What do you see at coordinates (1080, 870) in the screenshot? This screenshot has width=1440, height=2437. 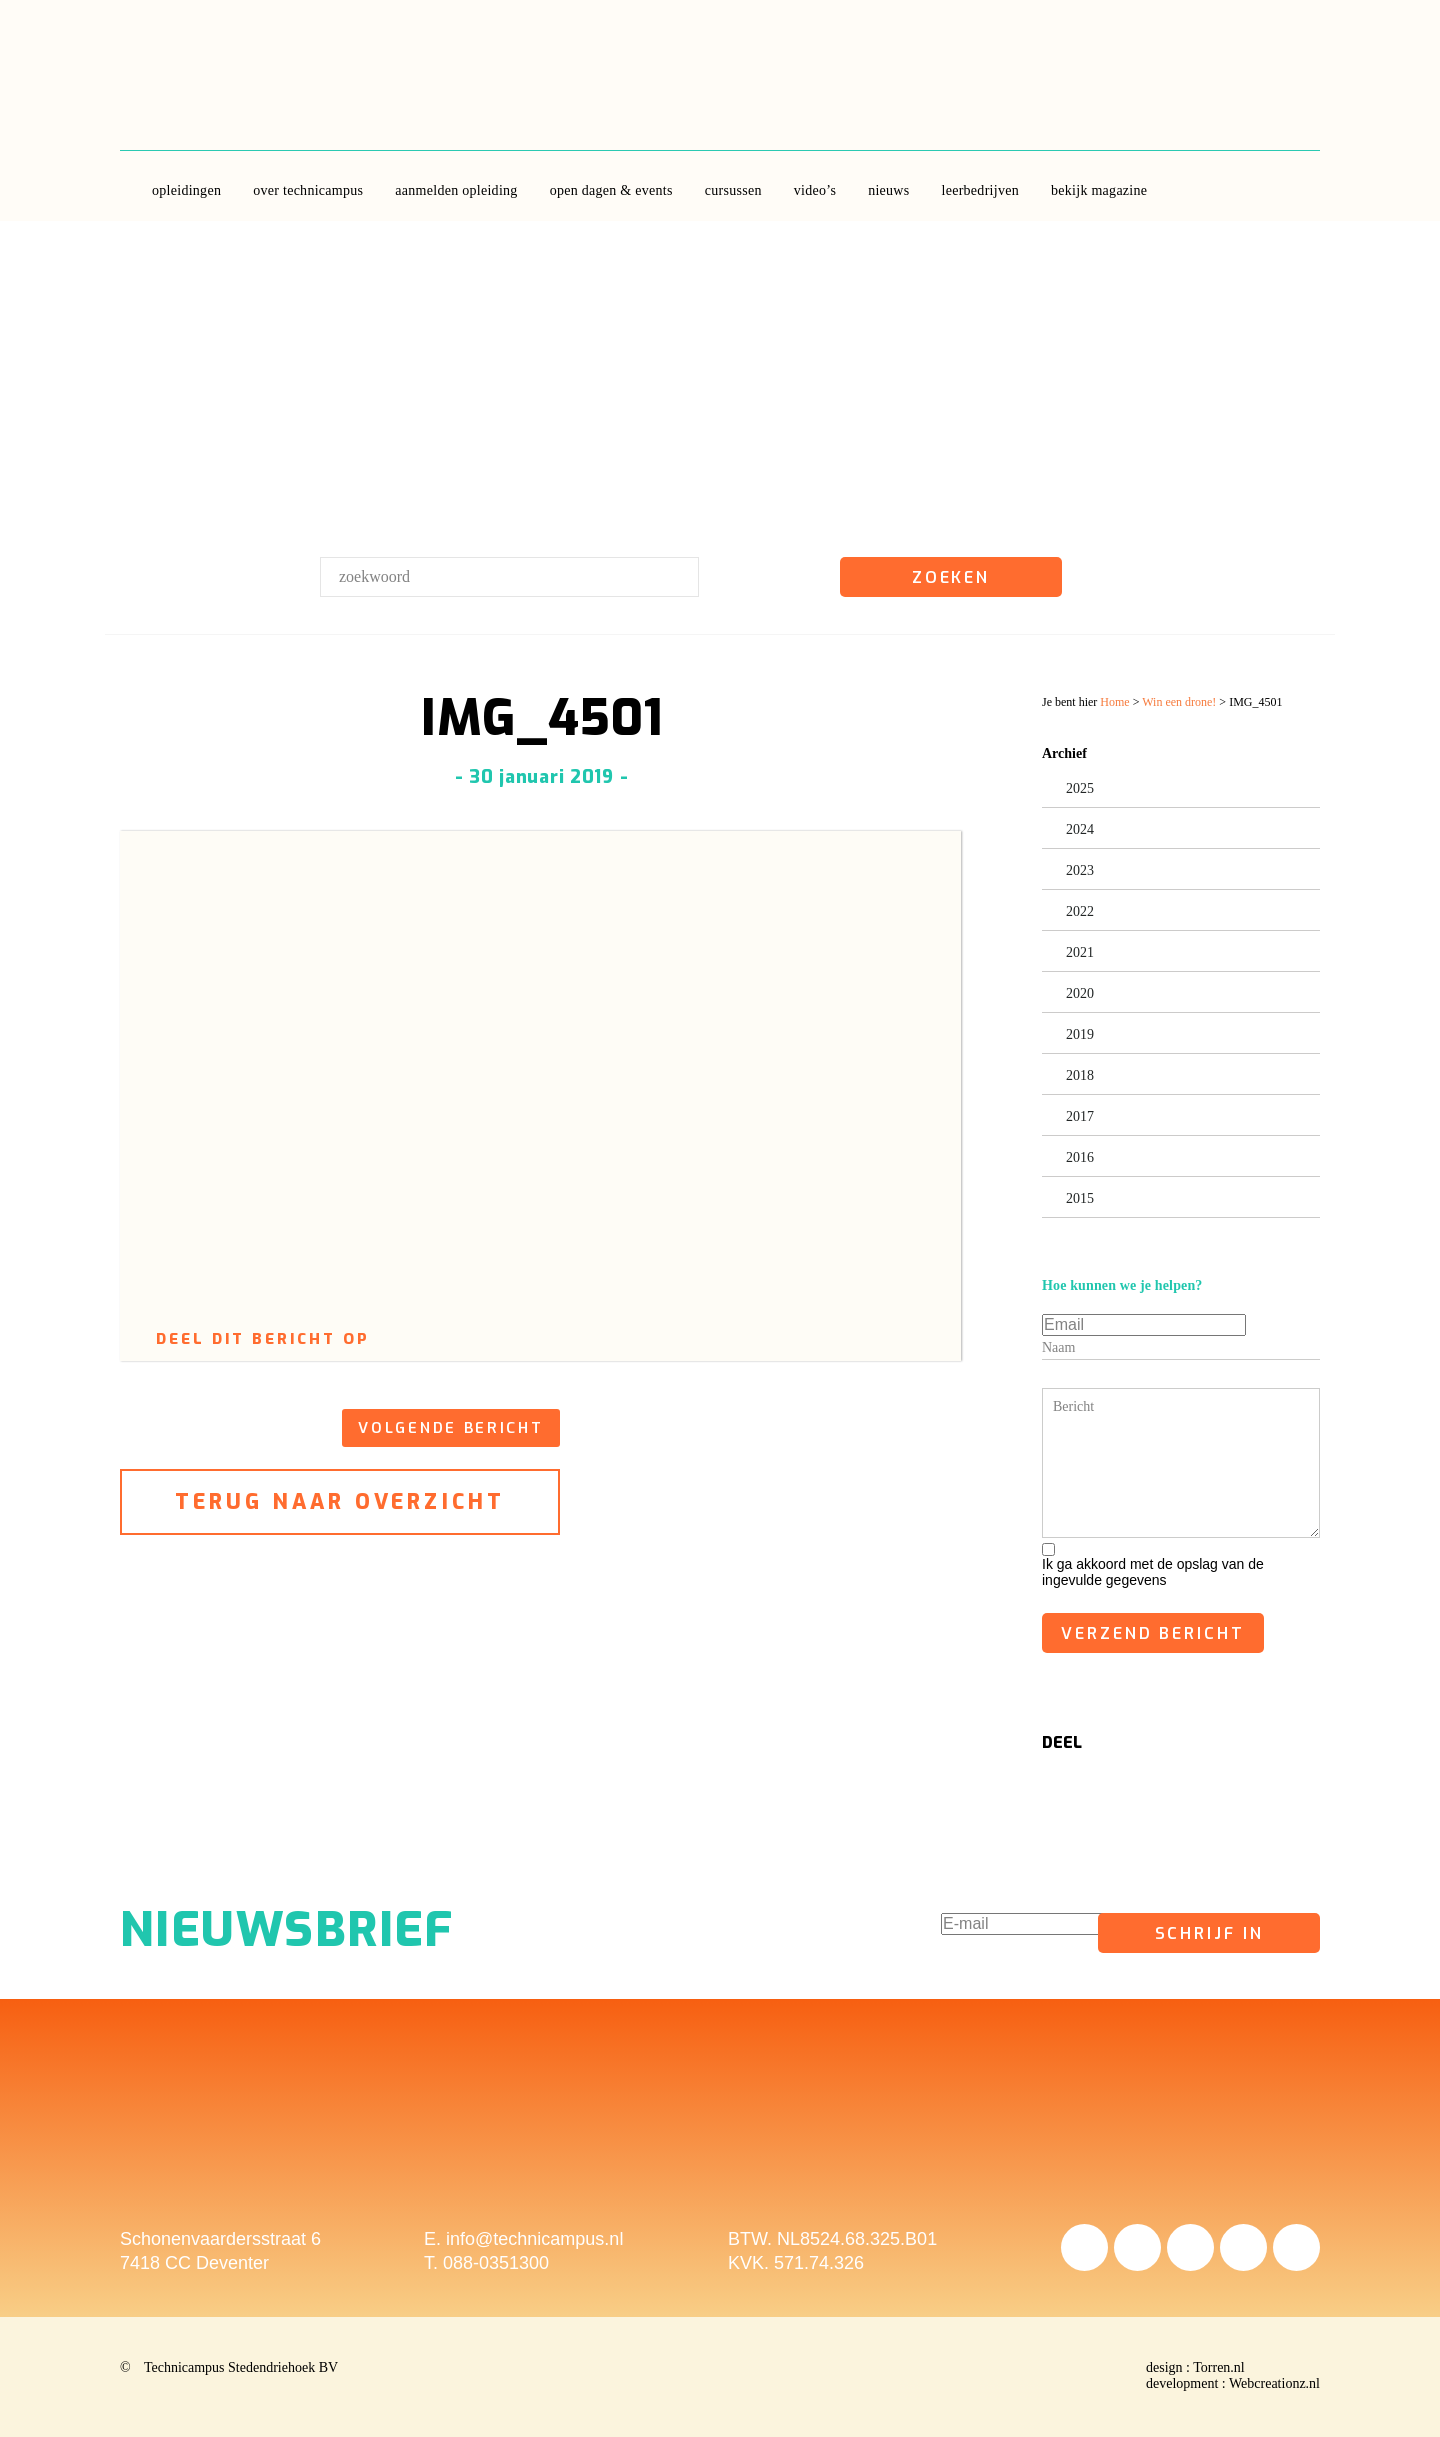 I see `2023` at bounding box center [1080, 870].